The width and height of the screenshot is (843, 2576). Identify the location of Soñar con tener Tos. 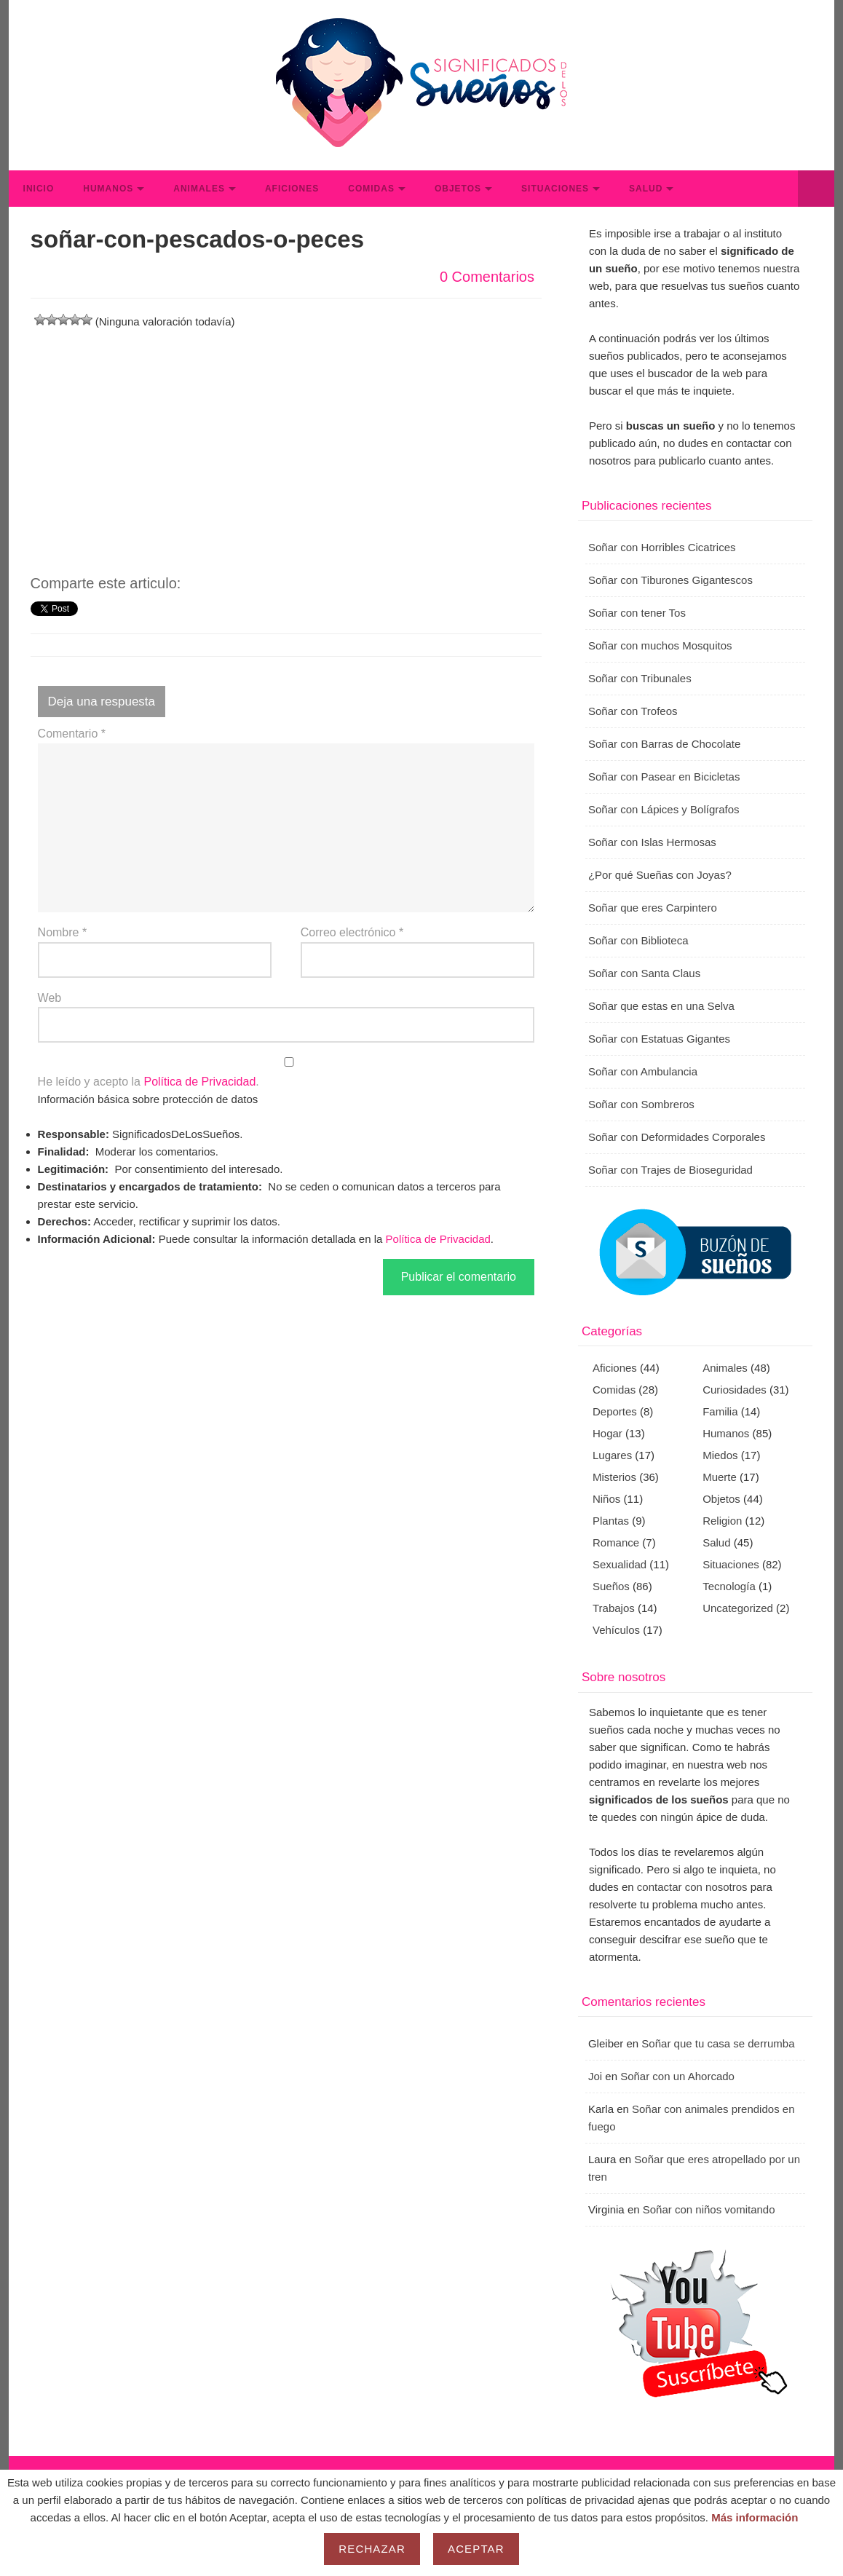
(637, 613).